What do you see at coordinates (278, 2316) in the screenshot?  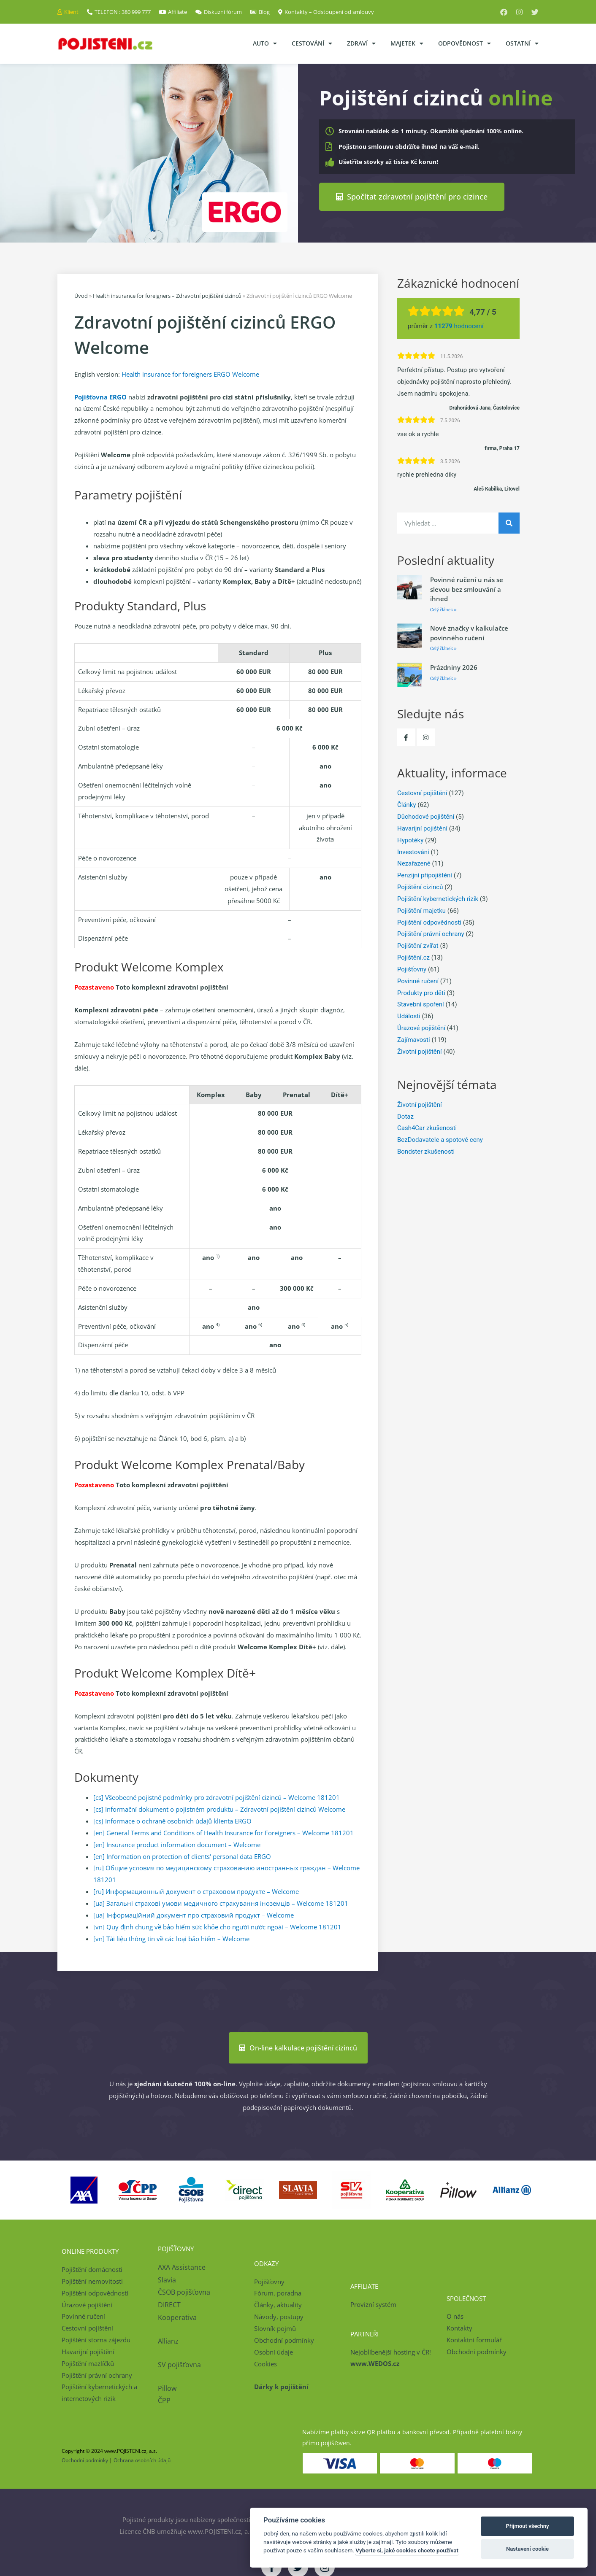 I see `Návody, postupy` at bounding box center [278, 2316].